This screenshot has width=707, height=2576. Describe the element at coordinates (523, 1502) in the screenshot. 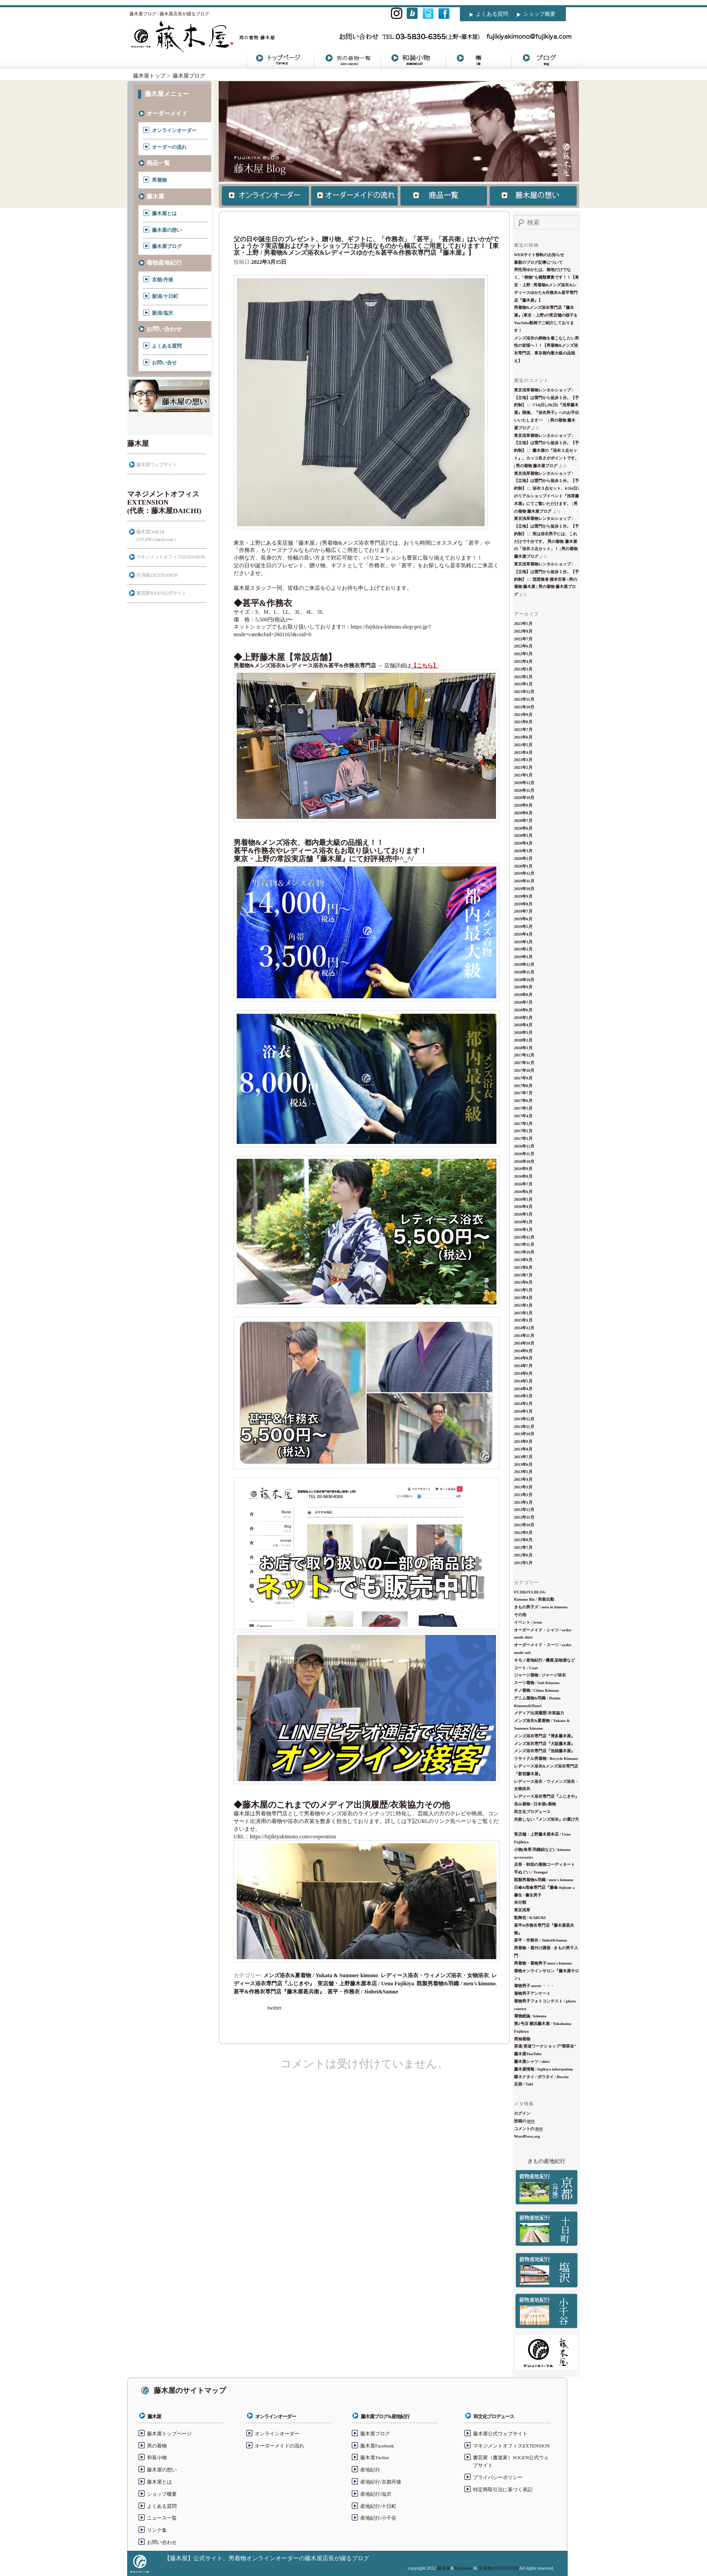

I see `2013年1月` at that location.